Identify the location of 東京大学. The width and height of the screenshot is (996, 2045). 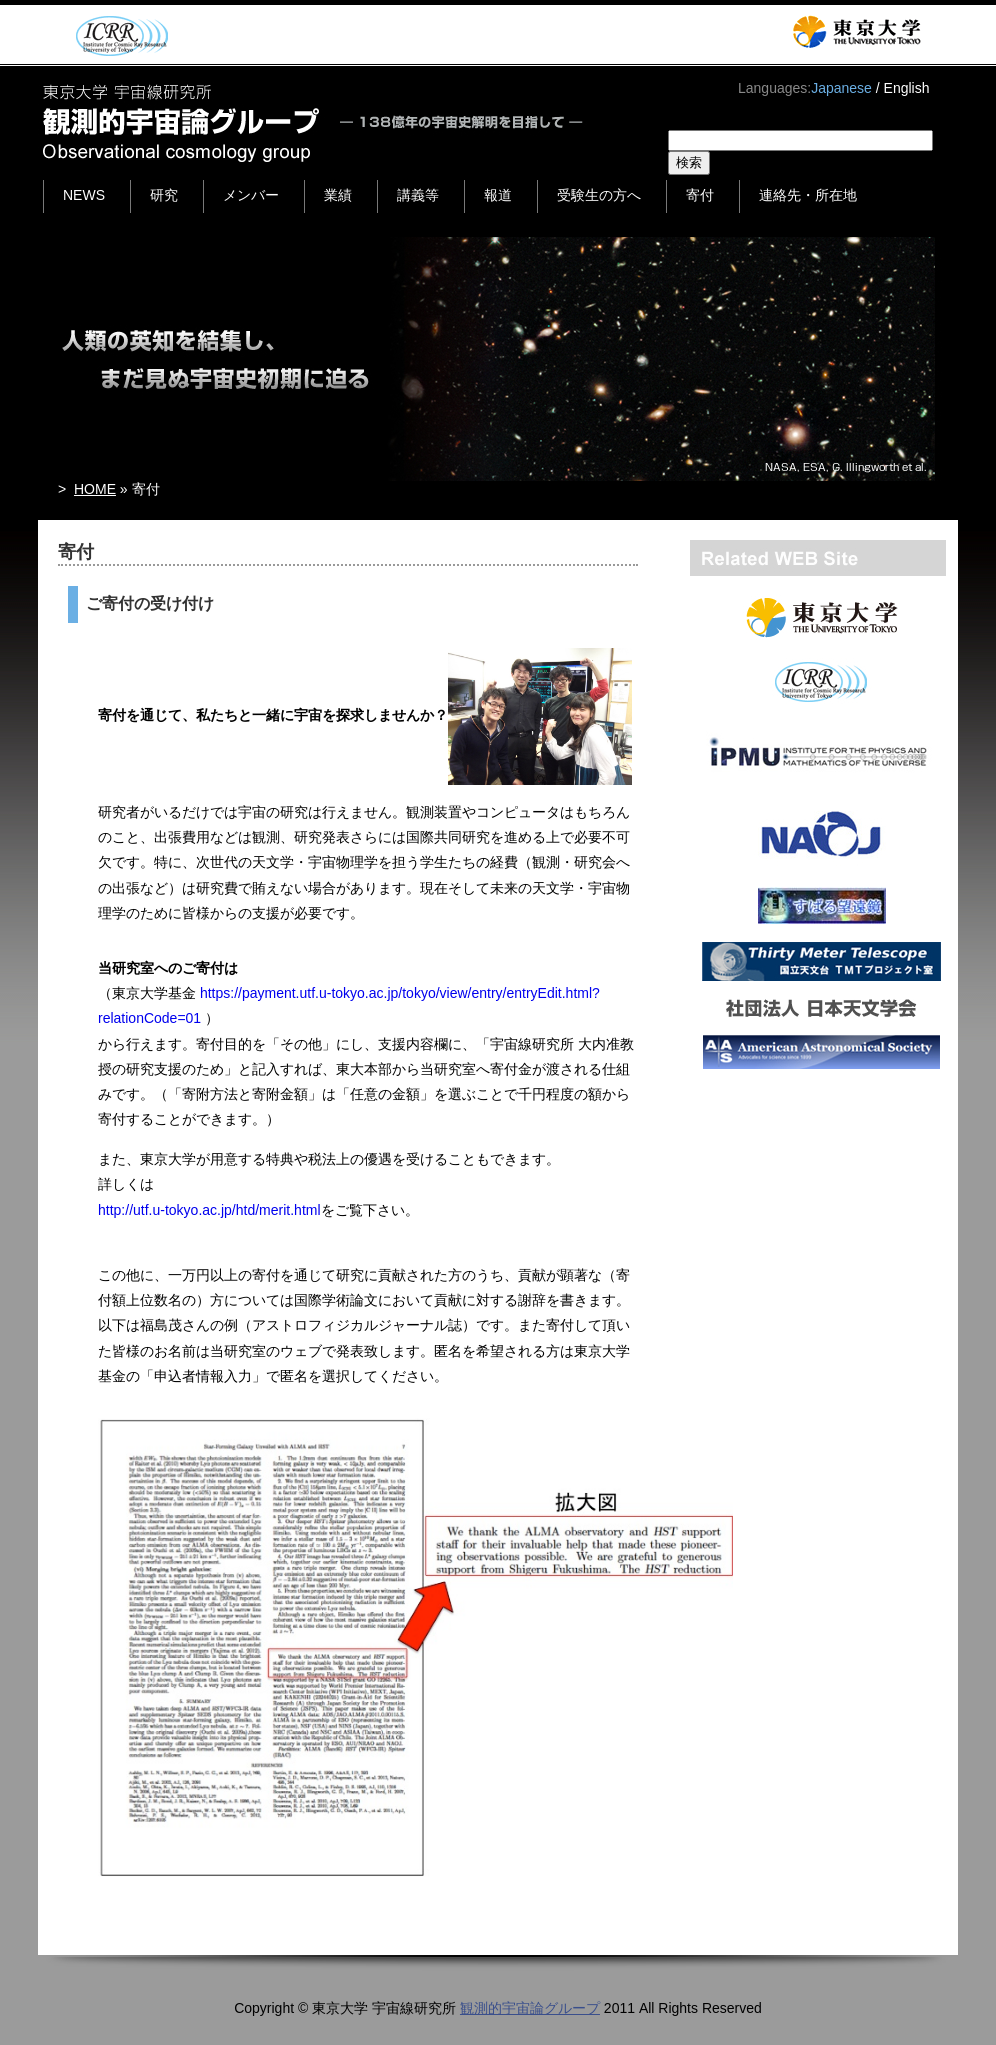
(856, 31).